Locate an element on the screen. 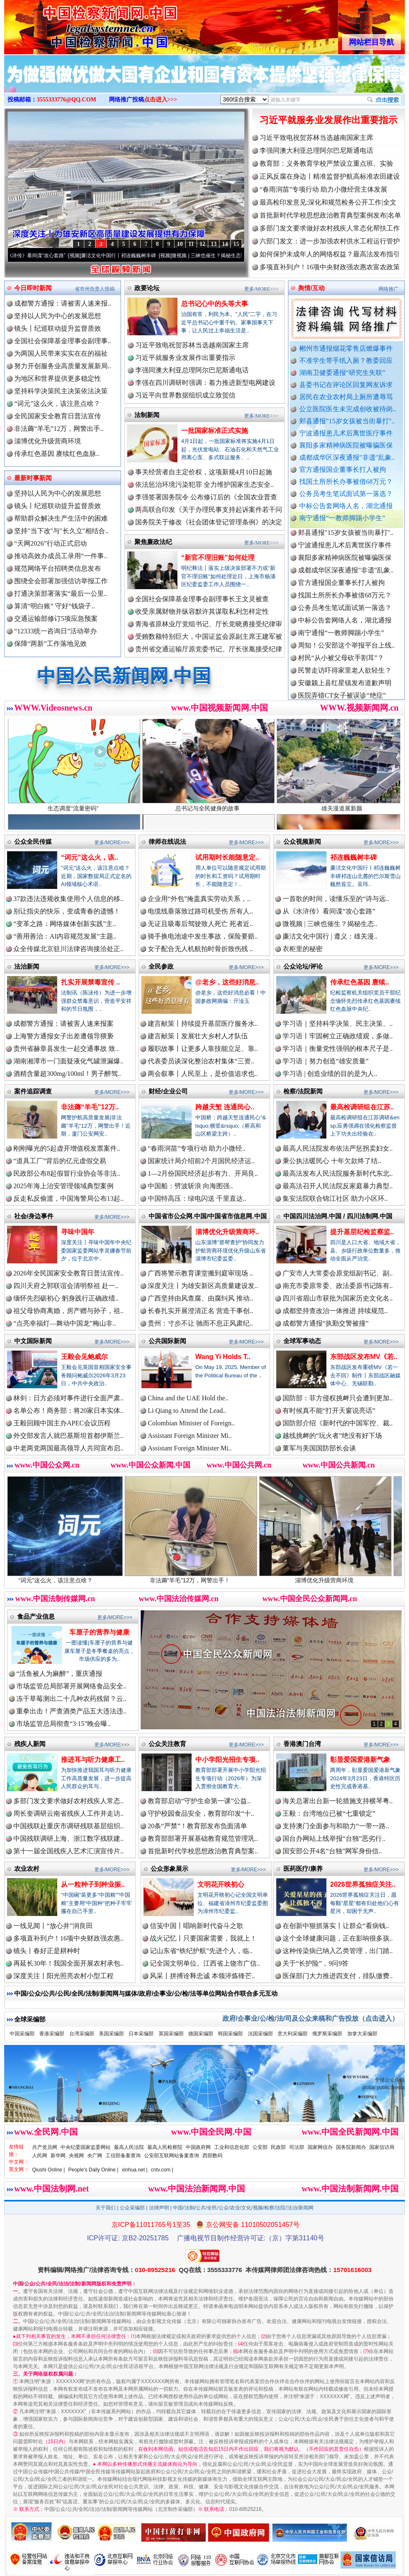 This screenshot has height=2576, width=409. 交通运输部修订5项应急预案 is located at coordinates (56, 618).